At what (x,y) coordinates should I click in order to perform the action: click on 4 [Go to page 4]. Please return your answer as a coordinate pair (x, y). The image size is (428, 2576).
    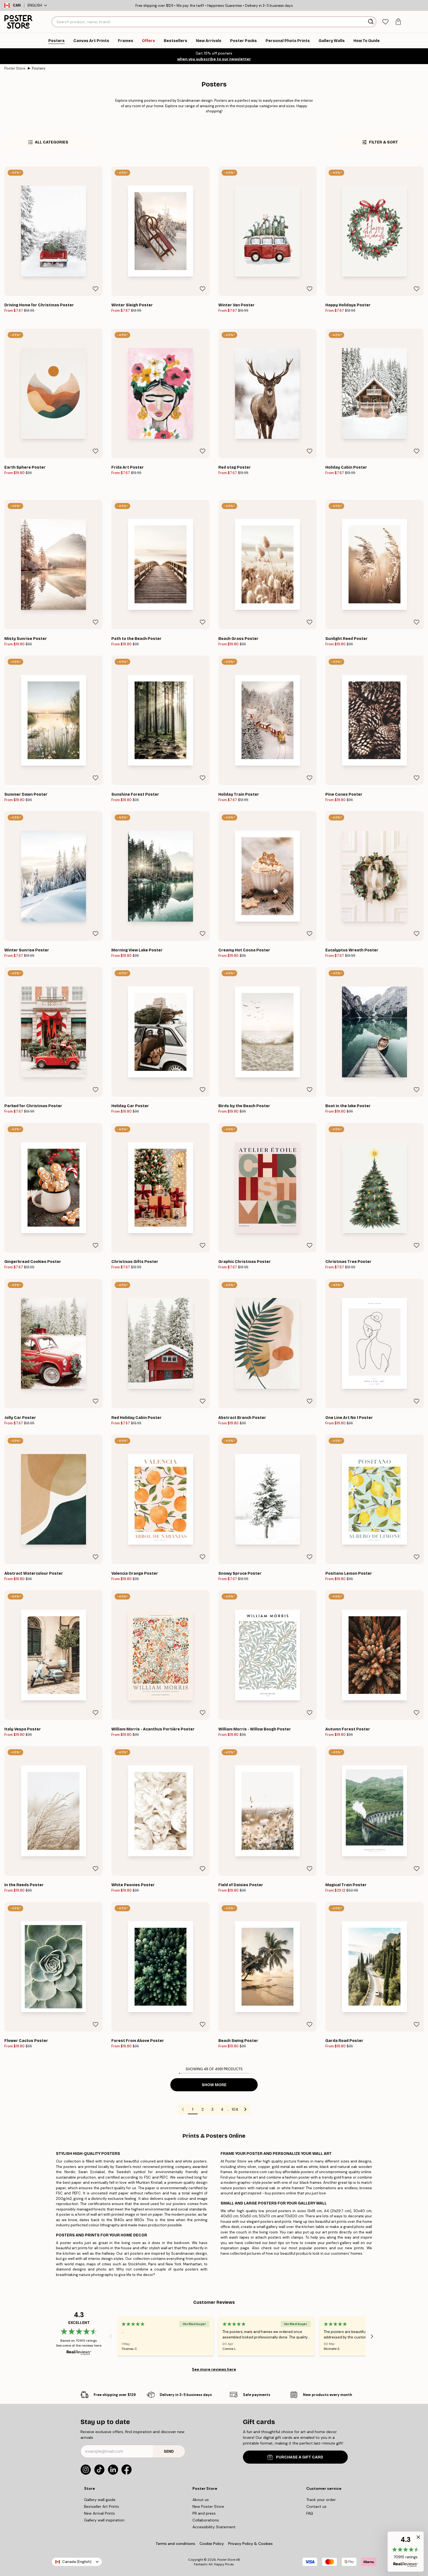
    Looking at the image, I should click on (222, 2109).